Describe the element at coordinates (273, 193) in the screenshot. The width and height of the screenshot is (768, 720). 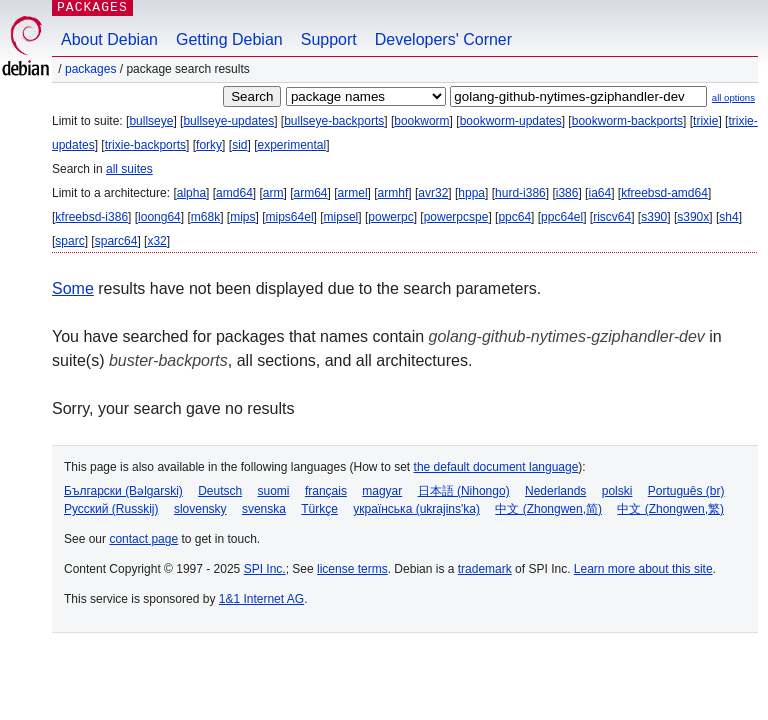
I see `arm` at that location.